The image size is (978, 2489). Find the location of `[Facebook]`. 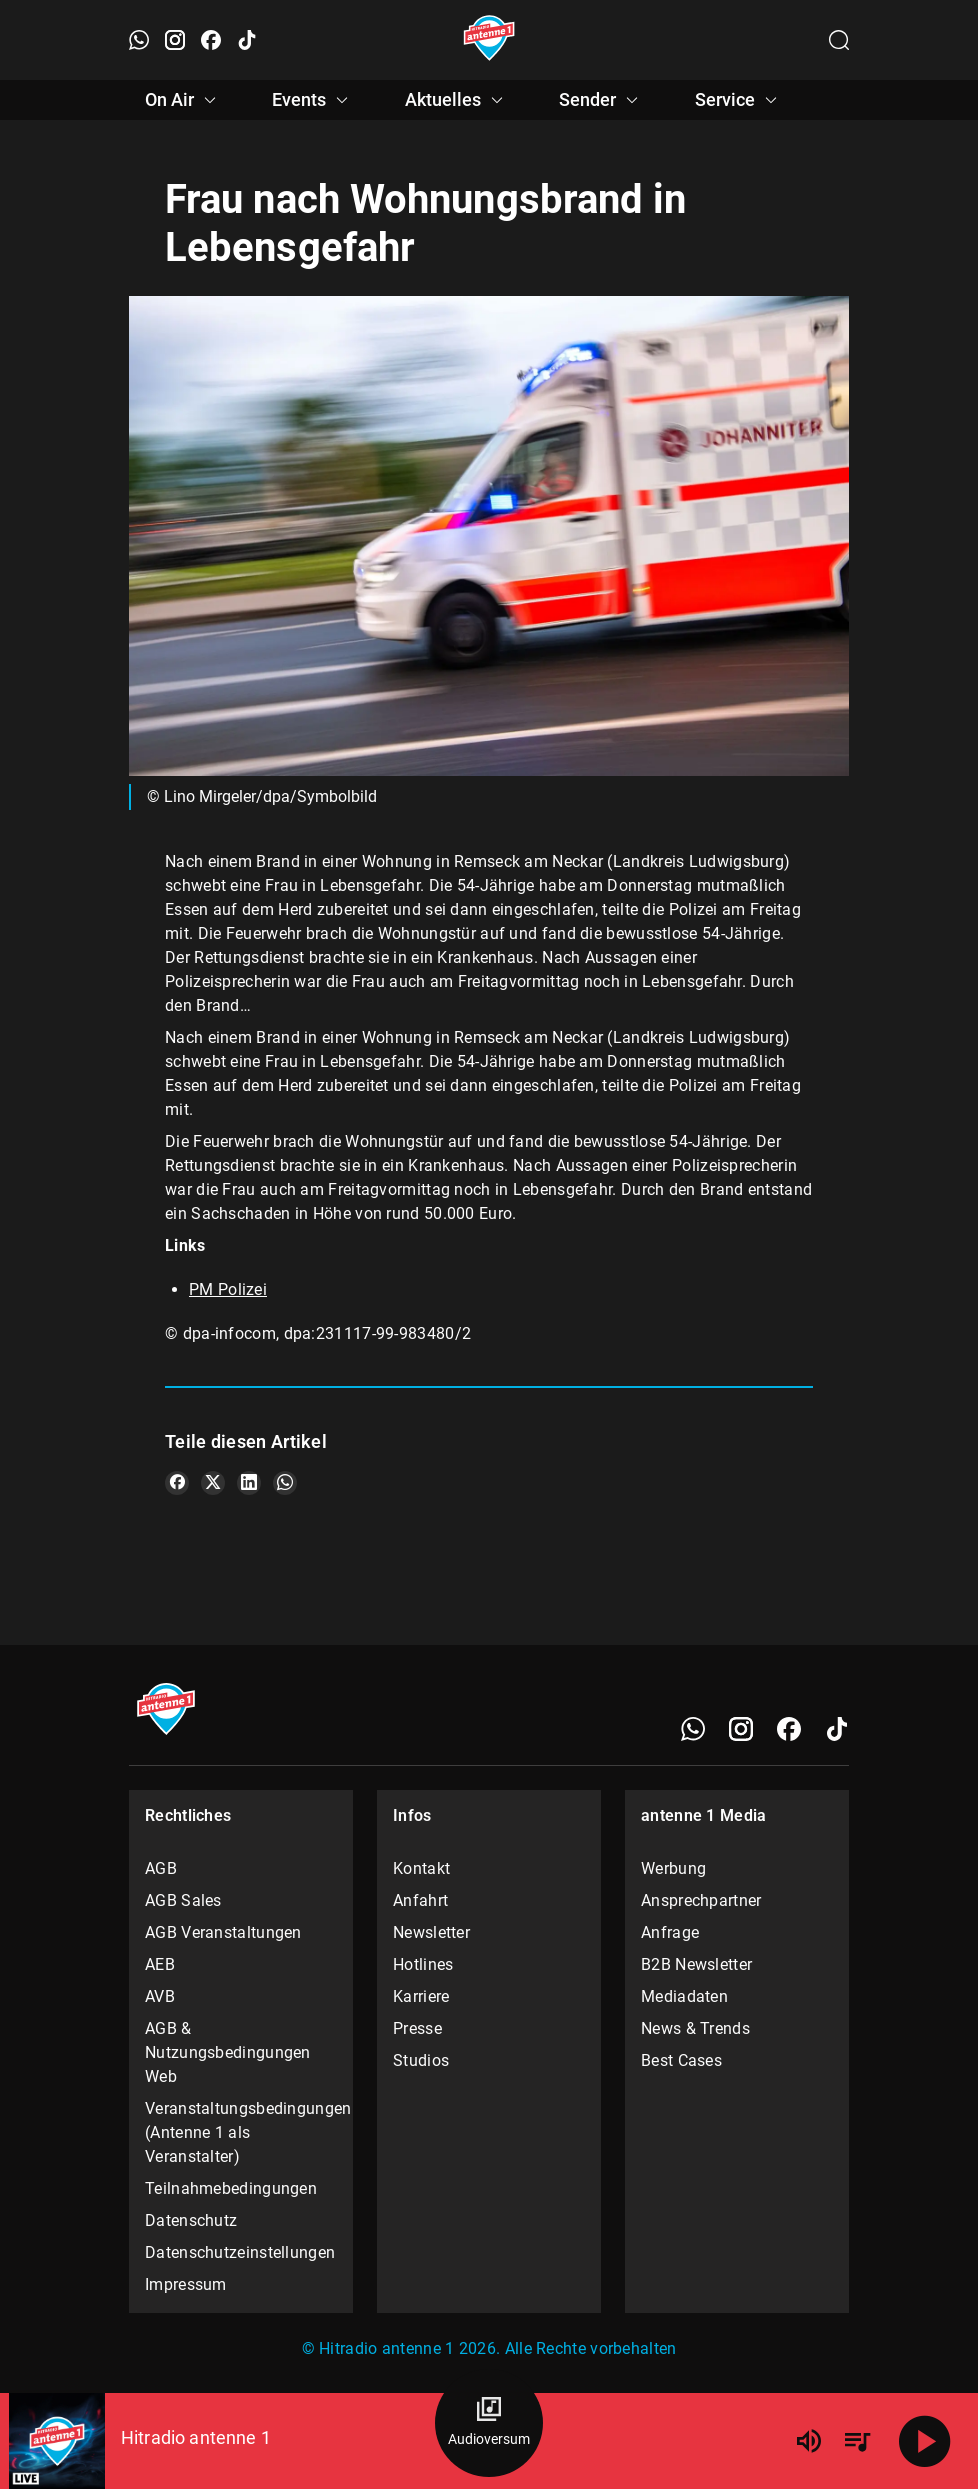

[Facebook] is located at coordinates (789, 1729).